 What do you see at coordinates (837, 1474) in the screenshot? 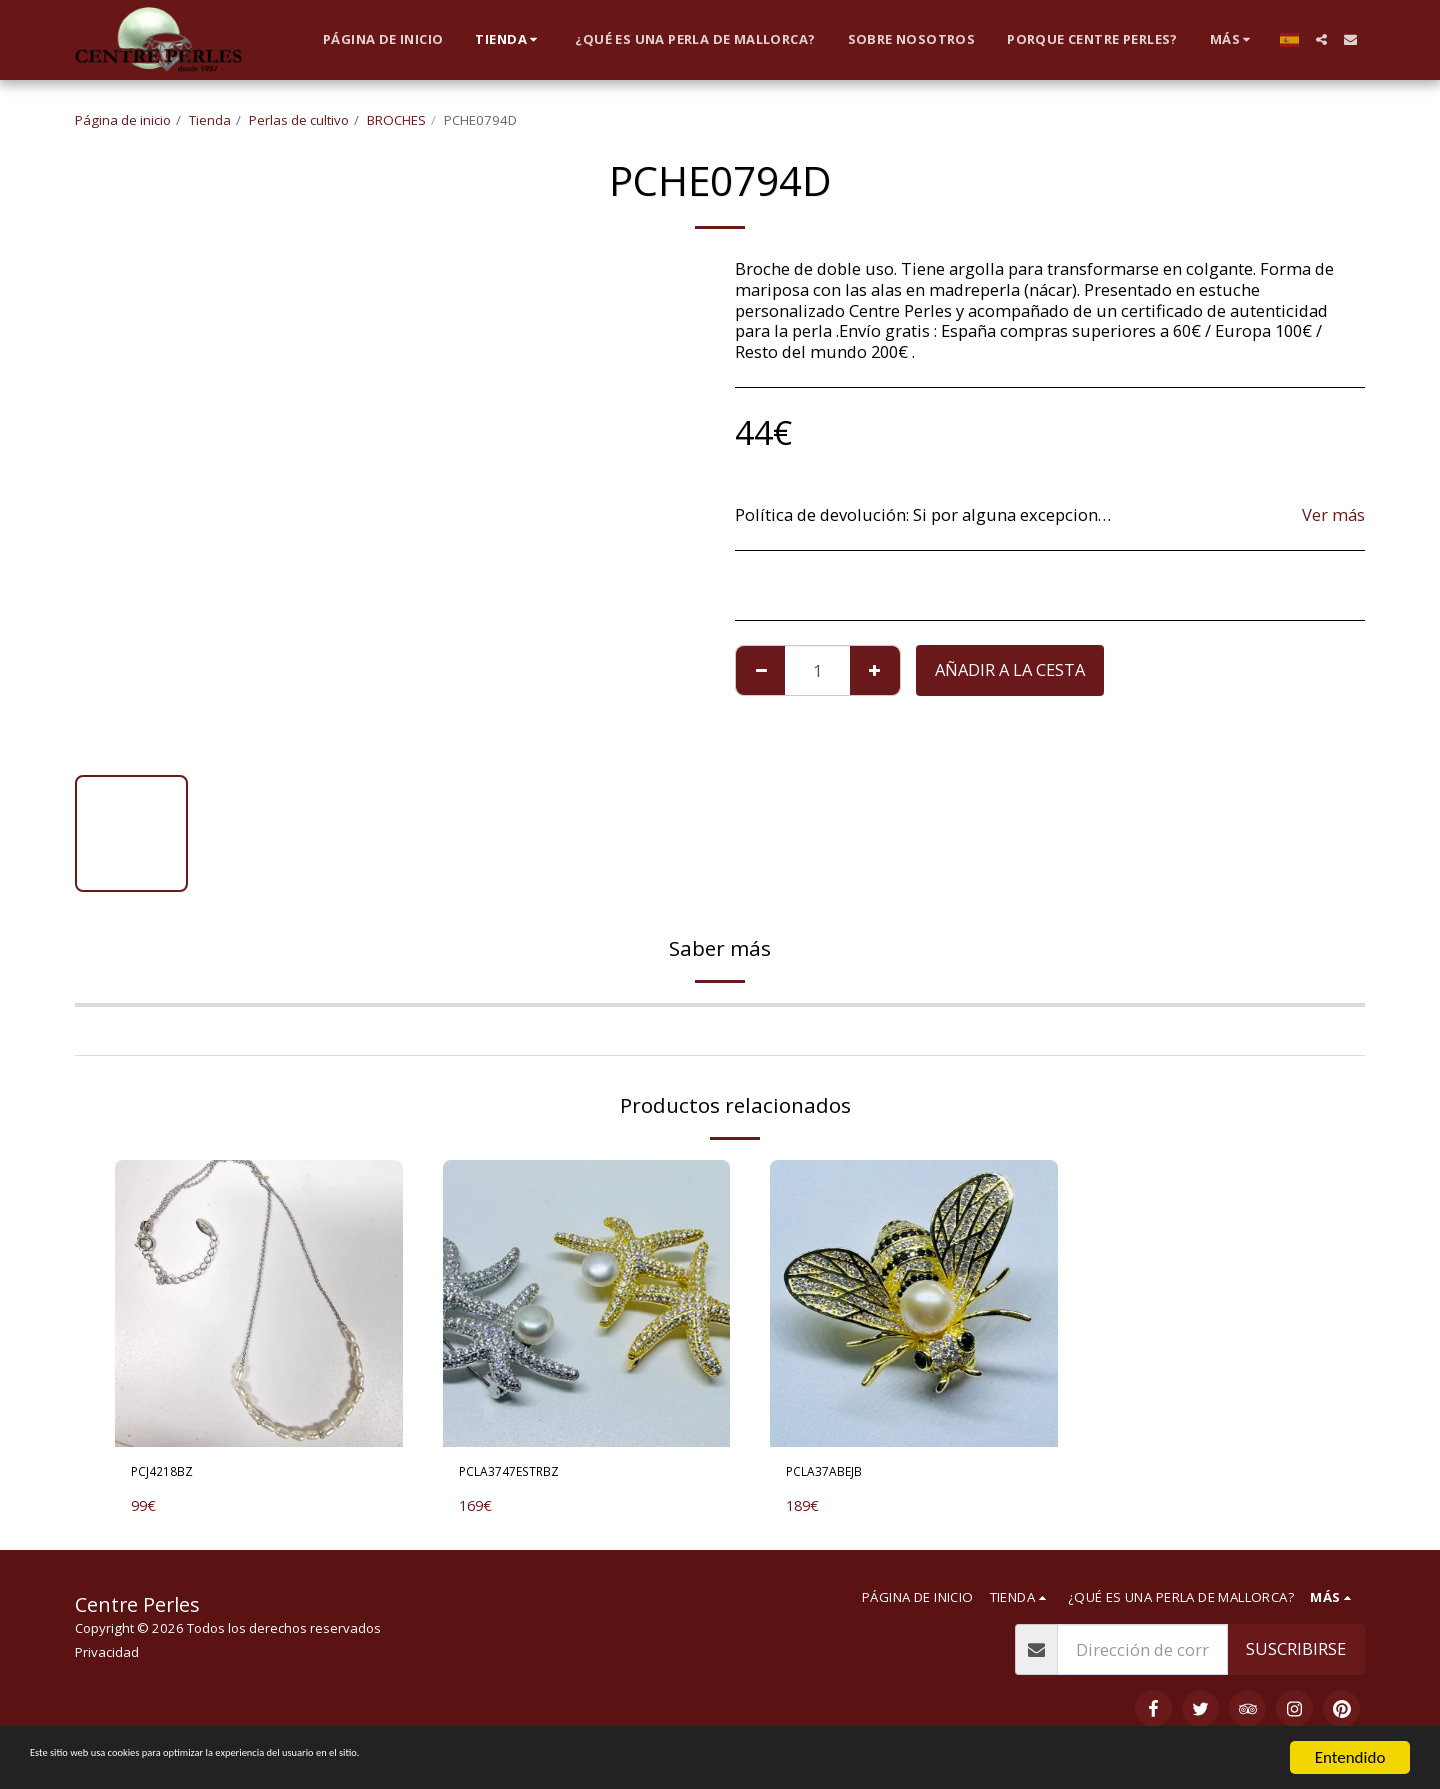
I see `PCLA37ABEJB` at bounding box center [837, 1474].